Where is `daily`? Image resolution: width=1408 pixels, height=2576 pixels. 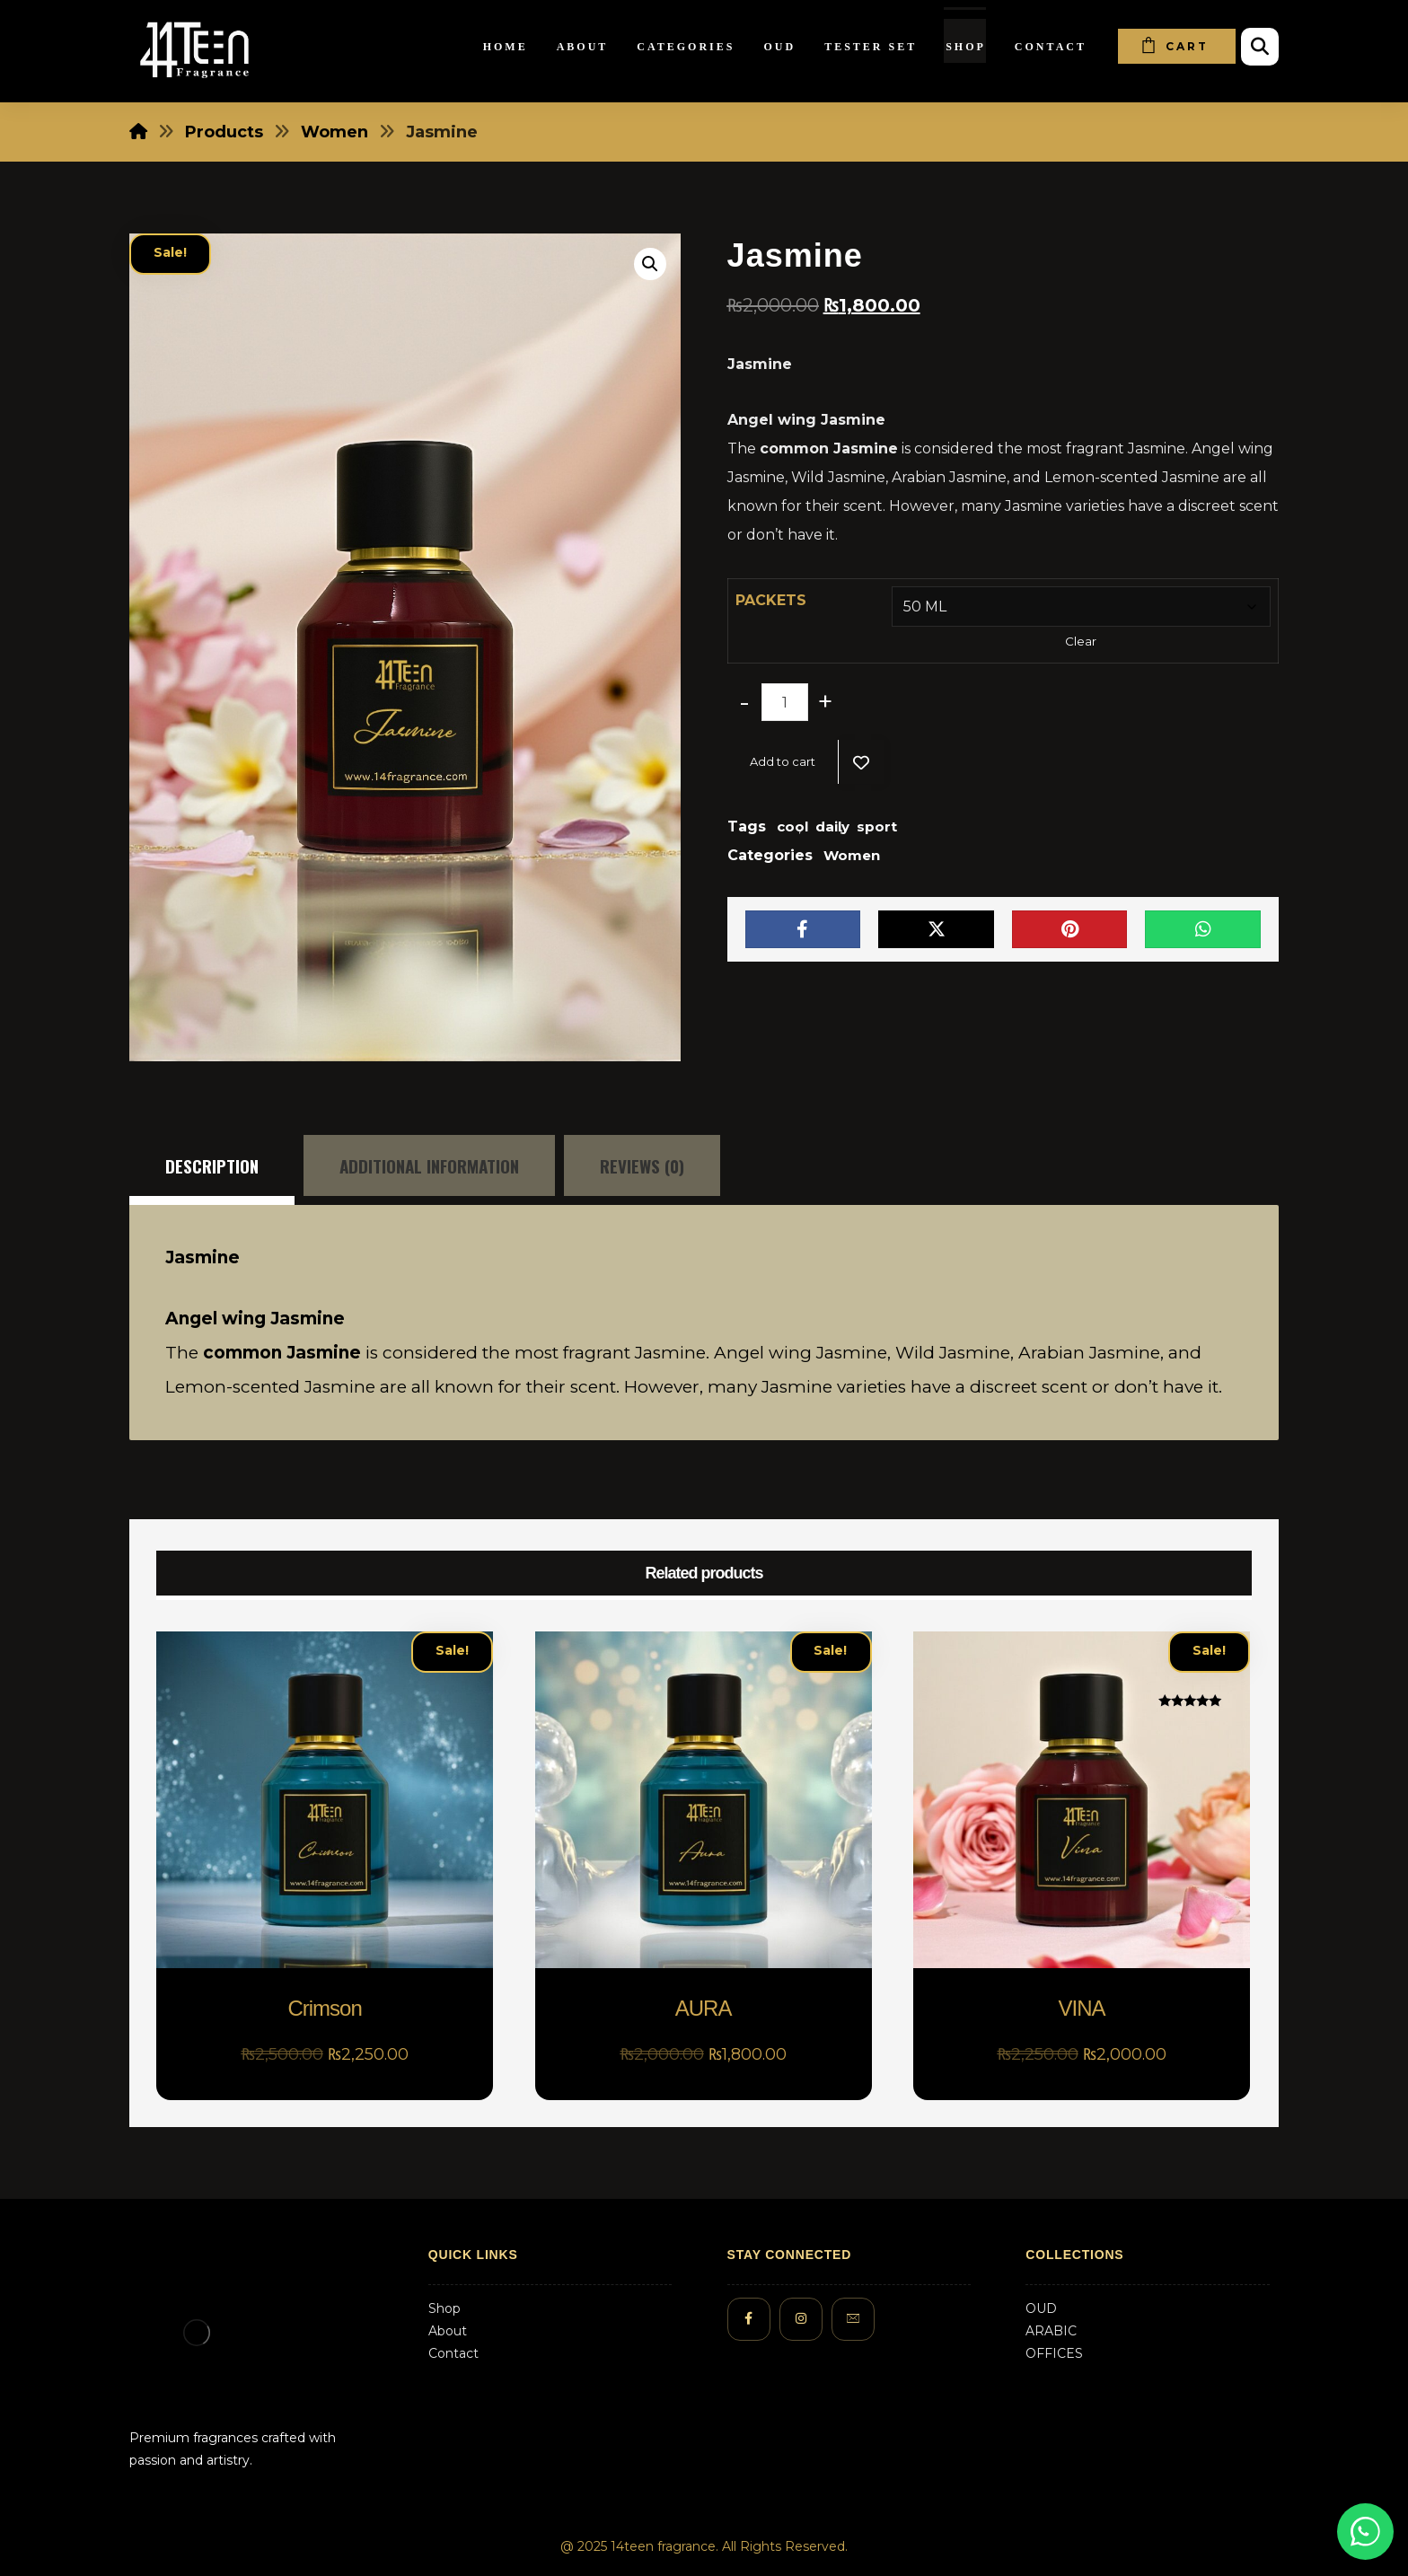
daily is located at coordinates (832, 826).